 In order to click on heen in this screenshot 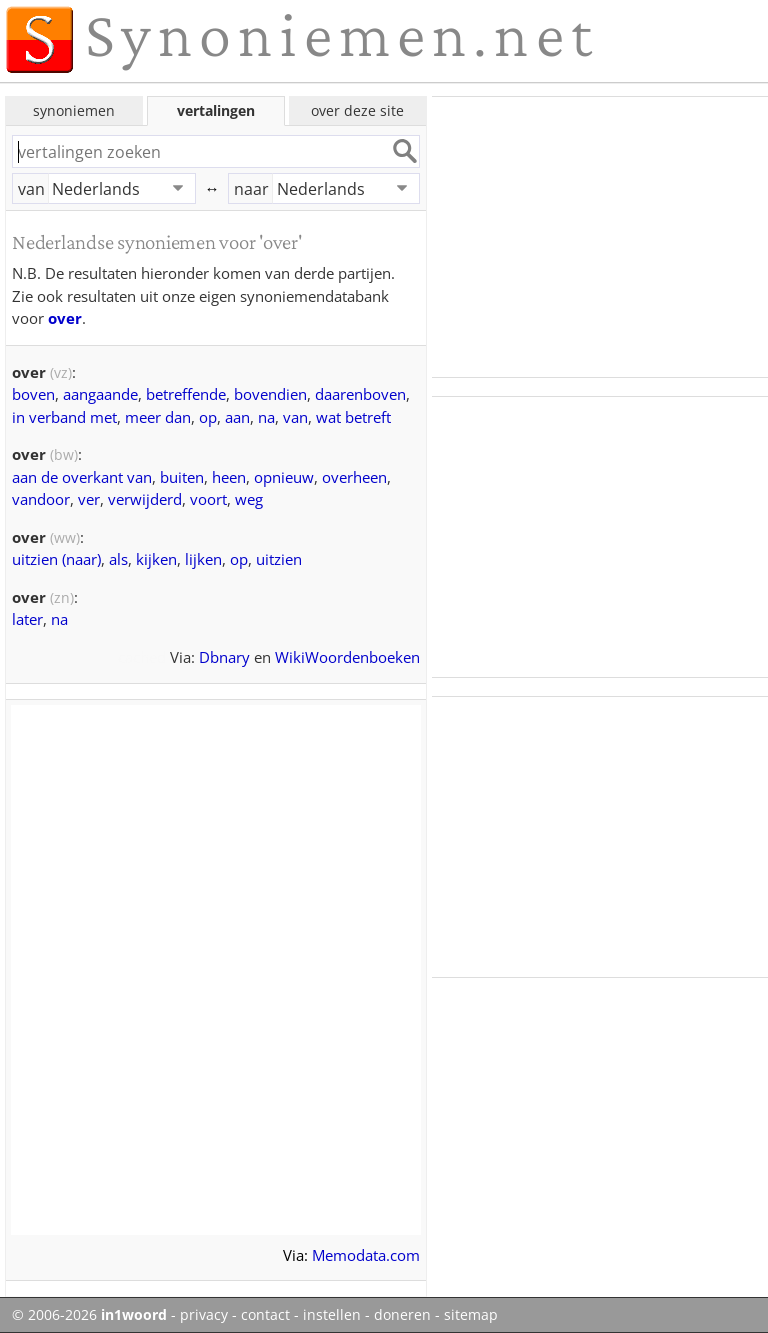, I will do `click(229, 477)`.